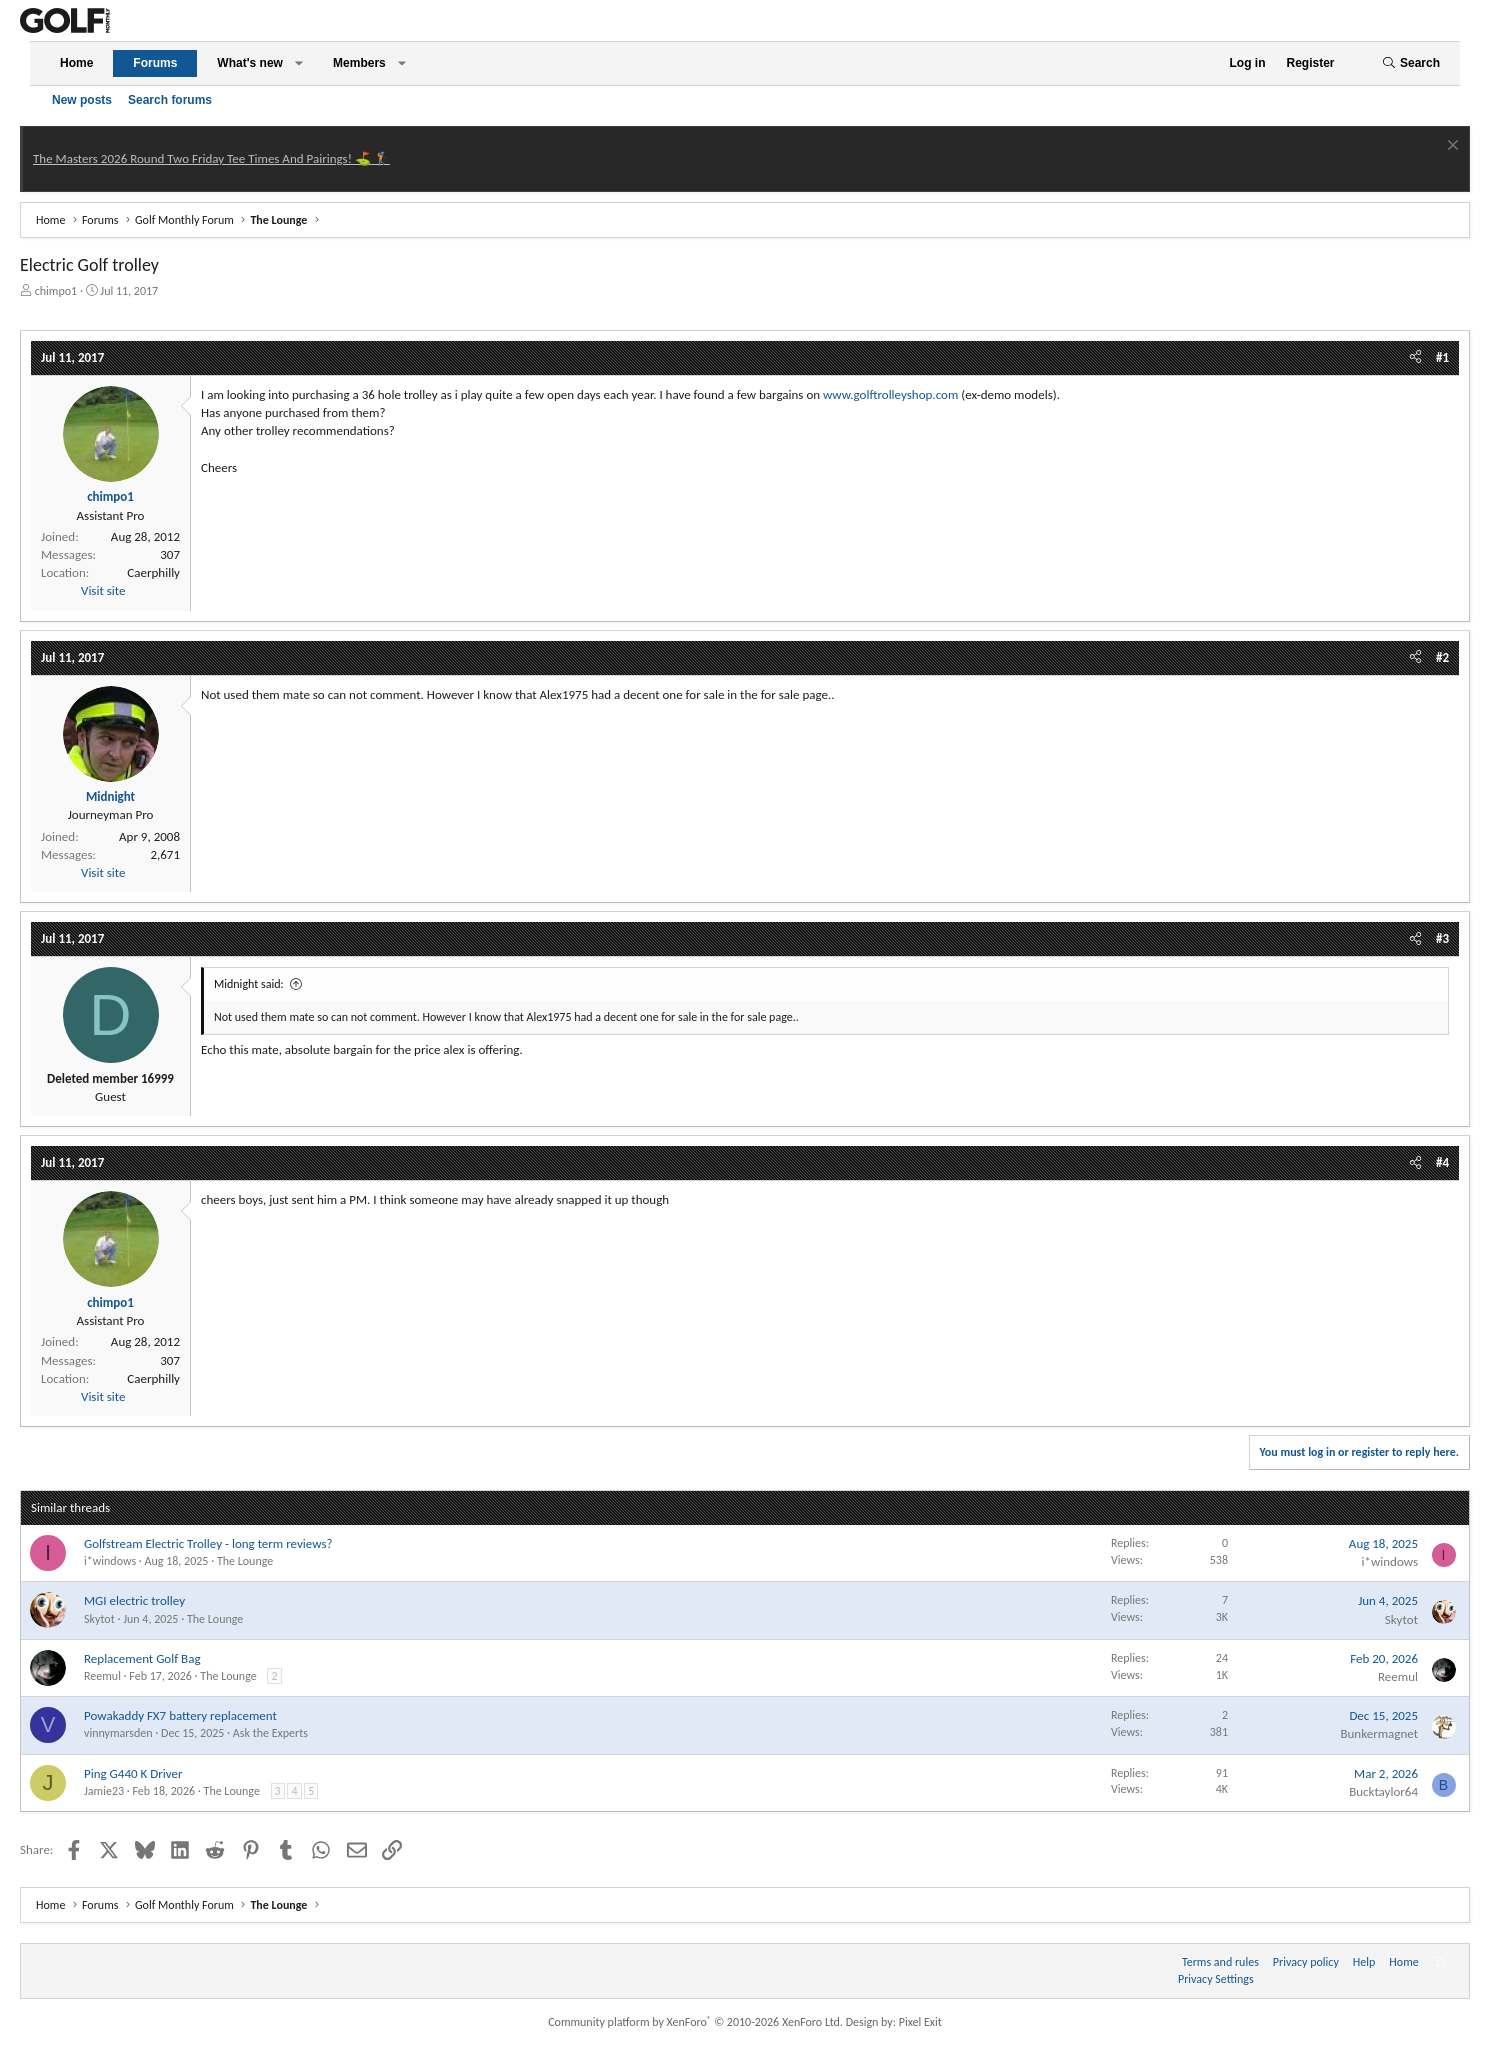  What do you see at coordinates (1216, 1979) in the screenshot?
I see `Privacy Settings` at bounding box center [1216, 1979].